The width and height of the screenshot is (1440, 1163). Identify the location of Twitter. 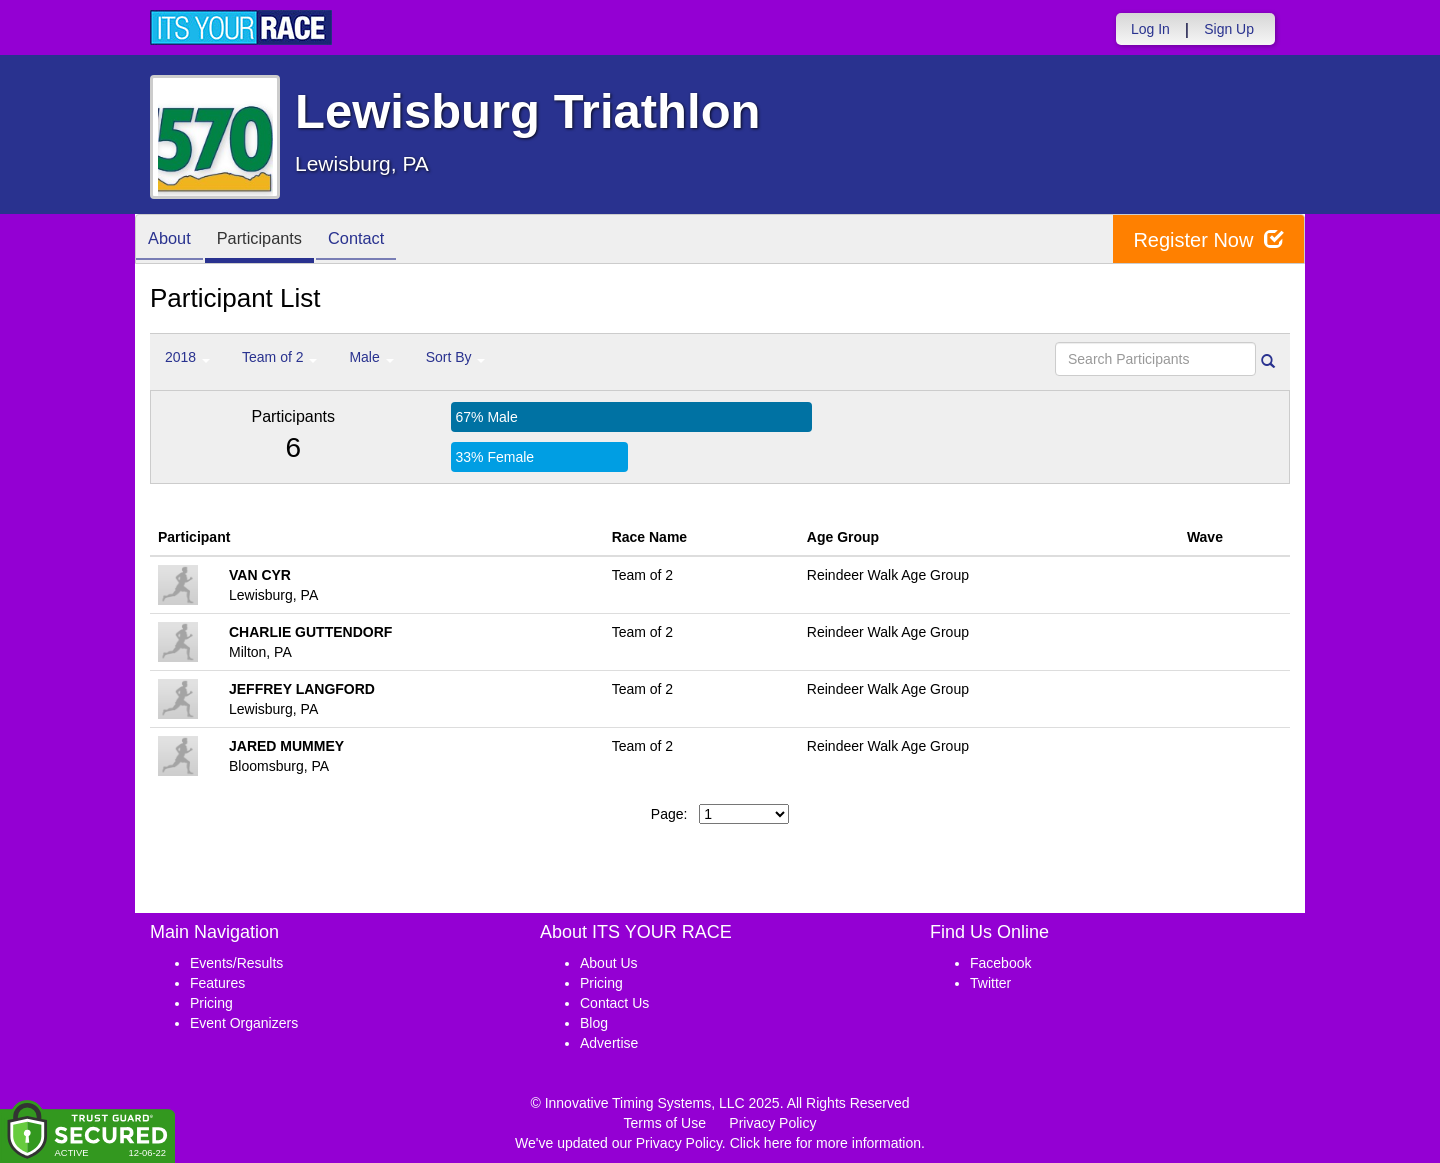
(990, 983).